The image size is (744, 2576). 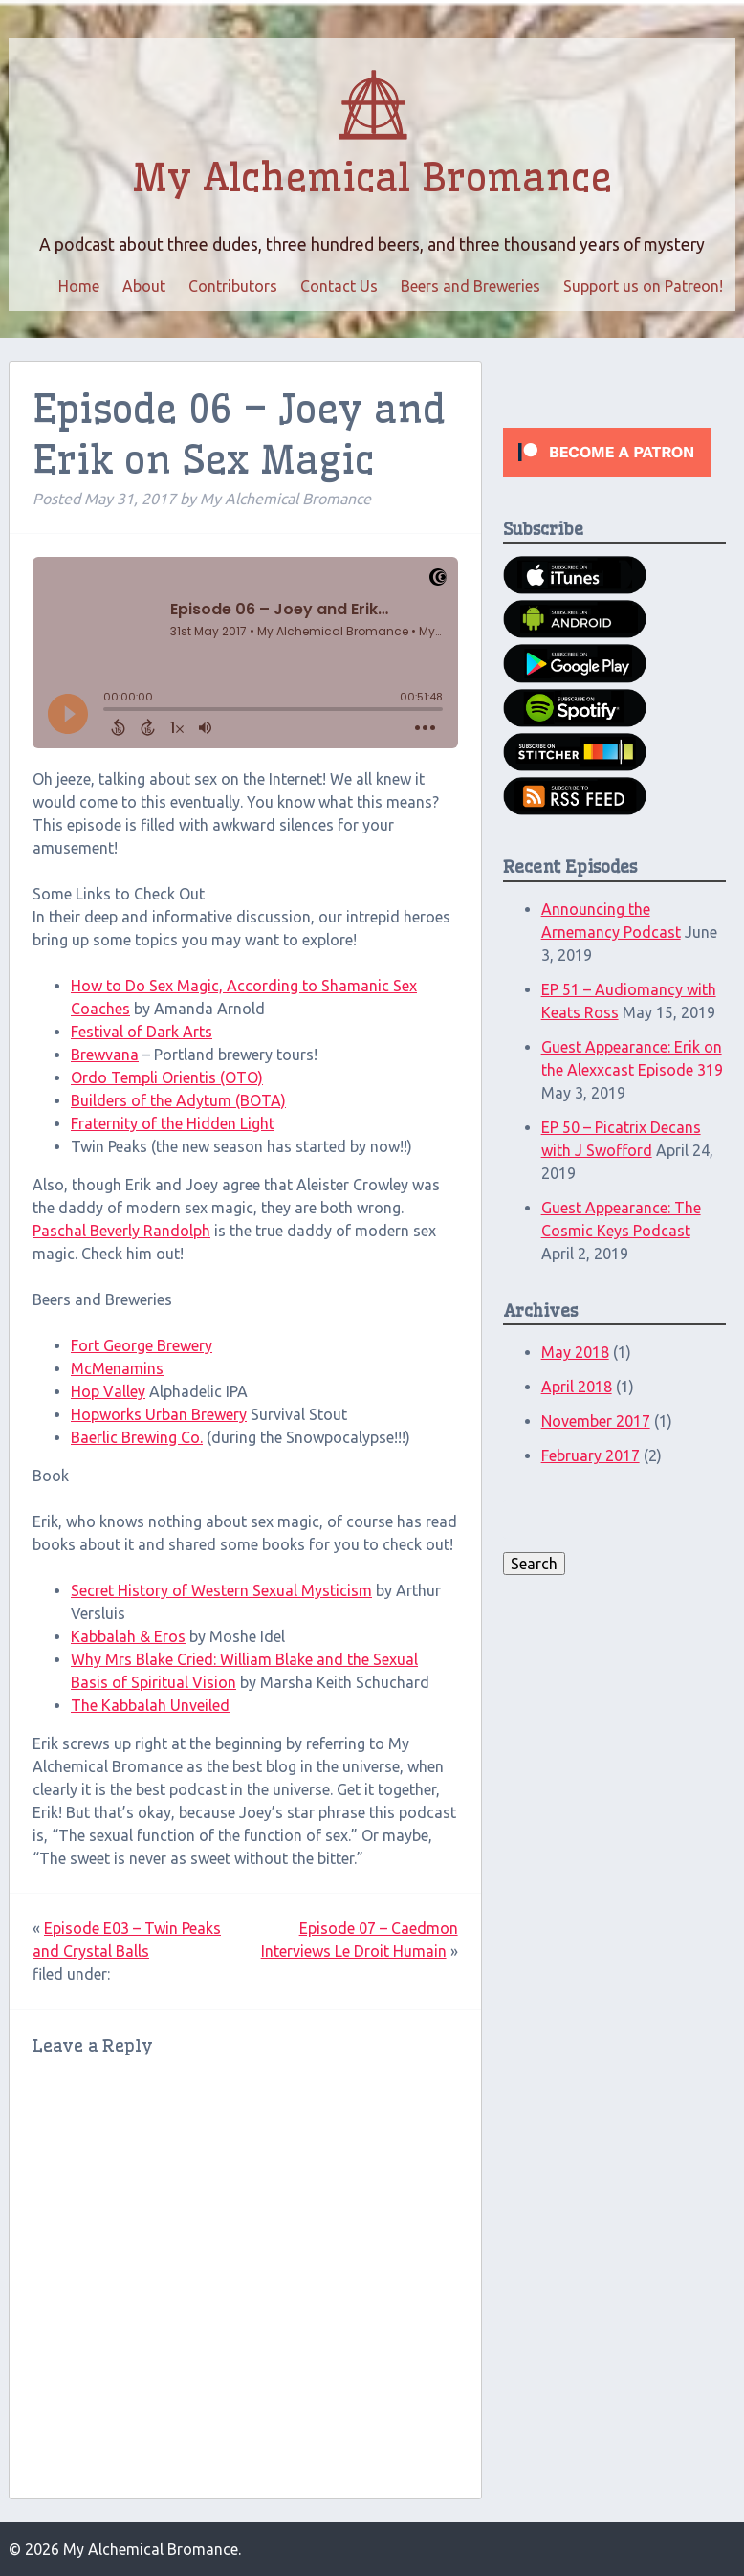 What do you see at coordinates (232, 286) in the screenshot?
I see `Contributors` at bounding box center [232, 286].